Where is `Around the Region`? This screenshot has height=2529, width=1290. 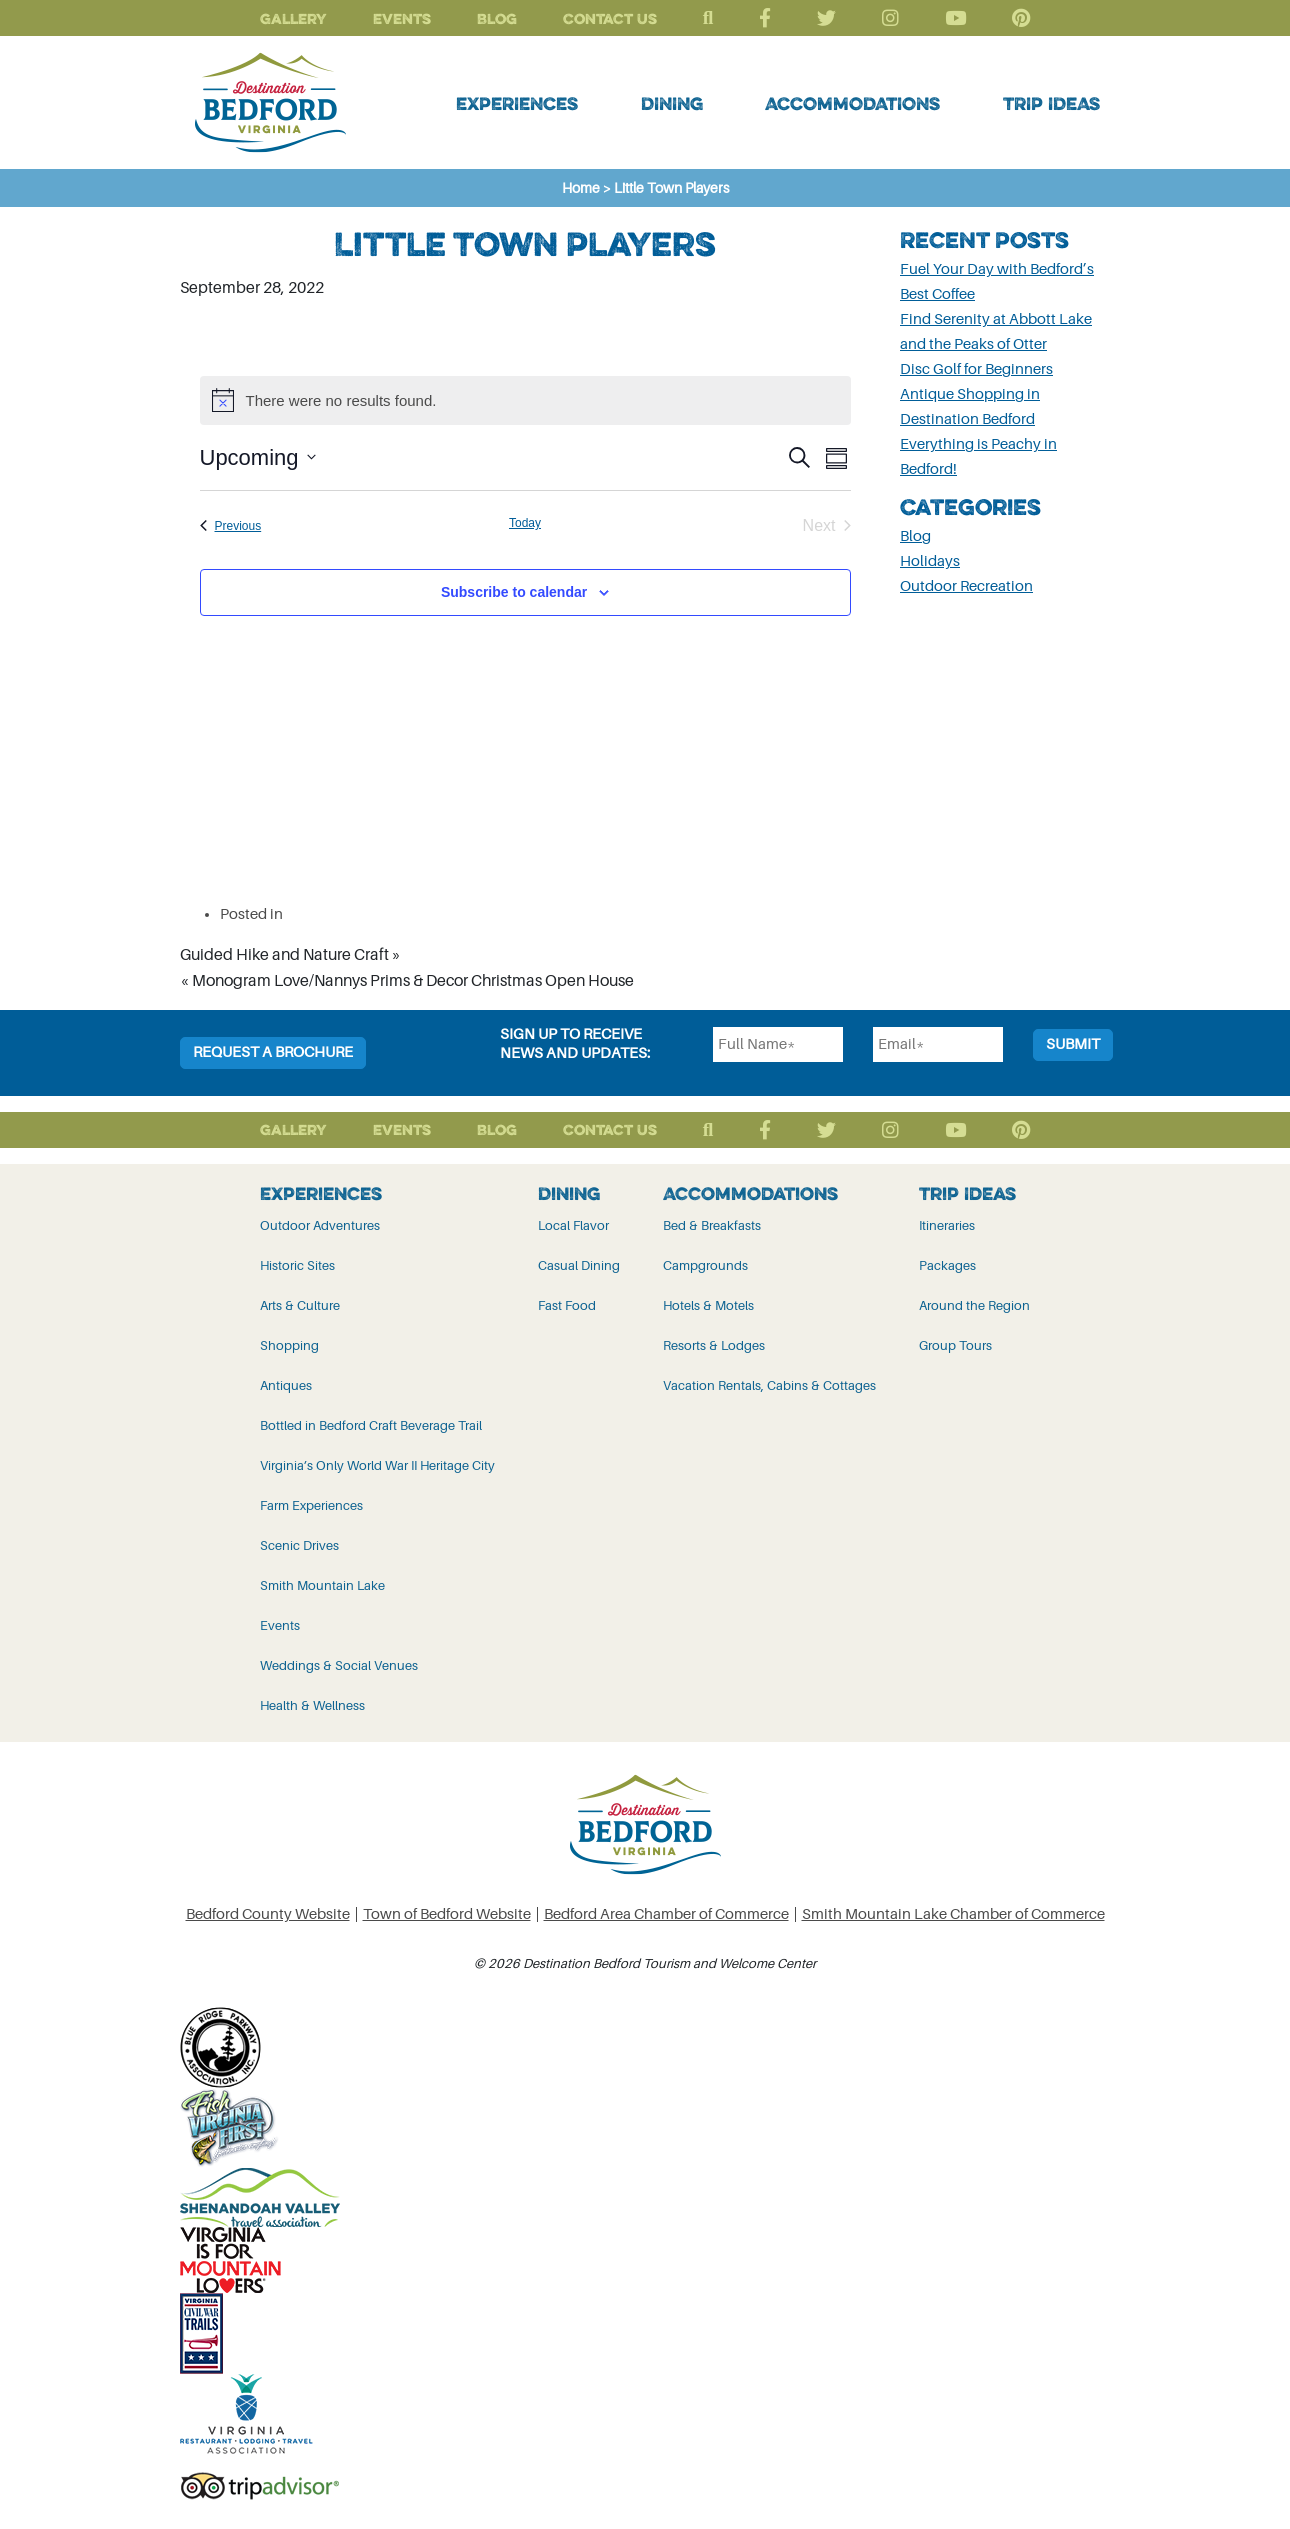 Around the Region is located at coordinates (974, 1305).